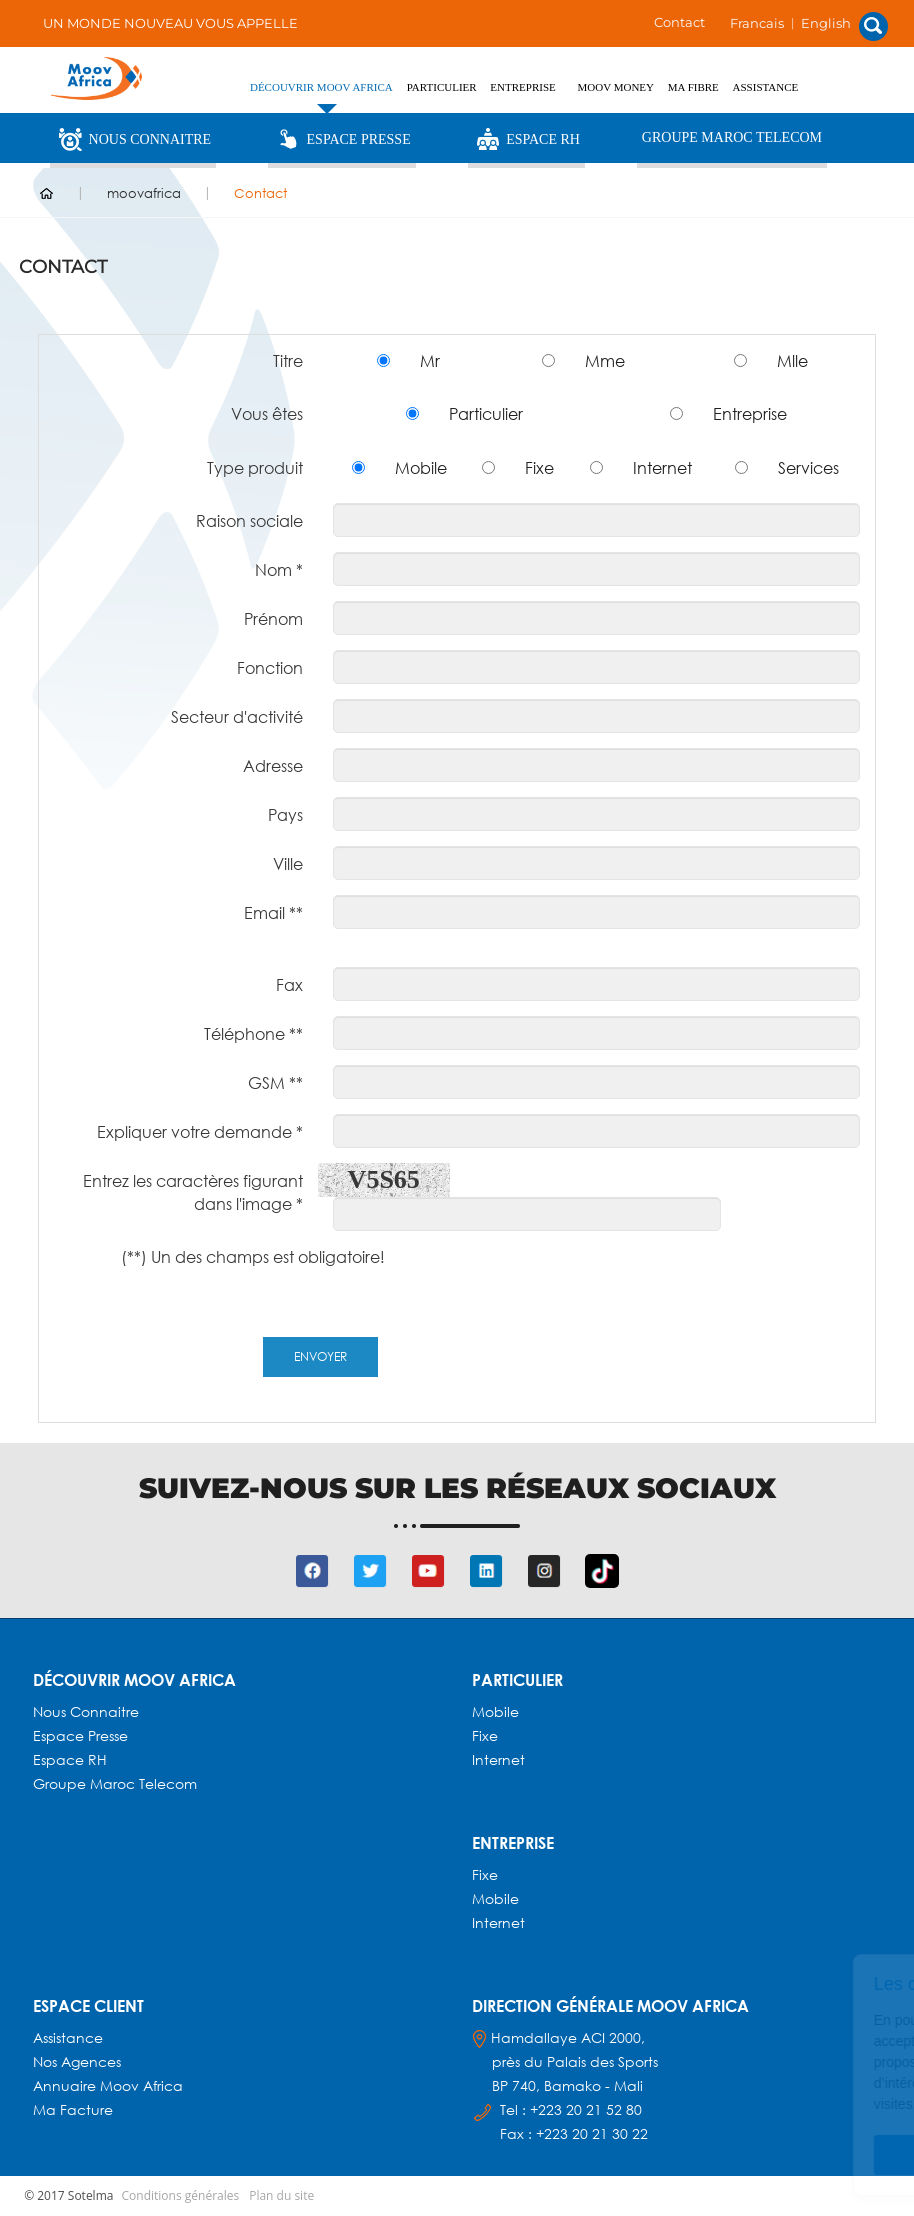  Describe the element at coordinates (732, 137) in the screenshot. I see `Groupe Maroc Telecom` at that location.